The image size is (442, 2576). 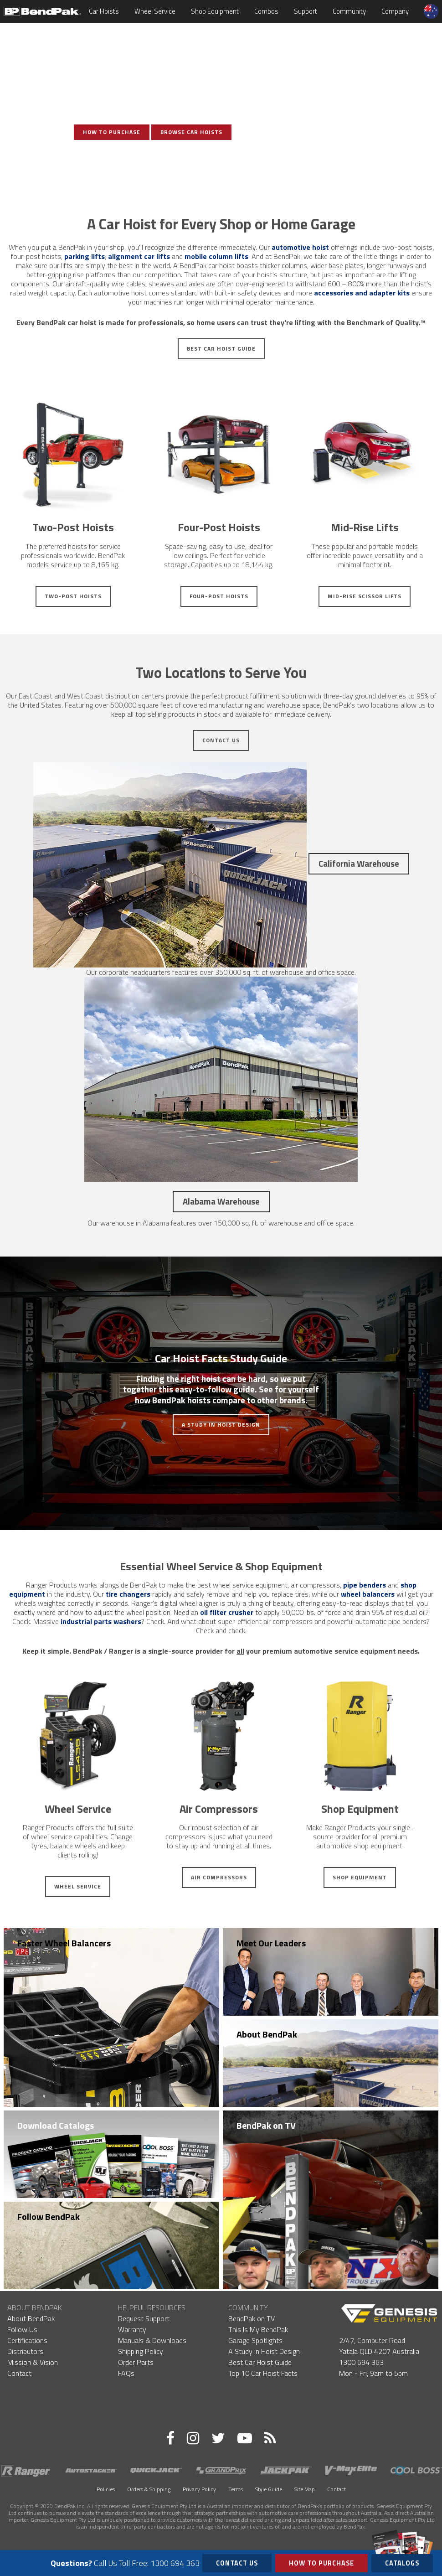 What do you see at coordinates (368, 1593) in the screenshot?
I see `wheel balancers` at bounding box center [368, 1593].